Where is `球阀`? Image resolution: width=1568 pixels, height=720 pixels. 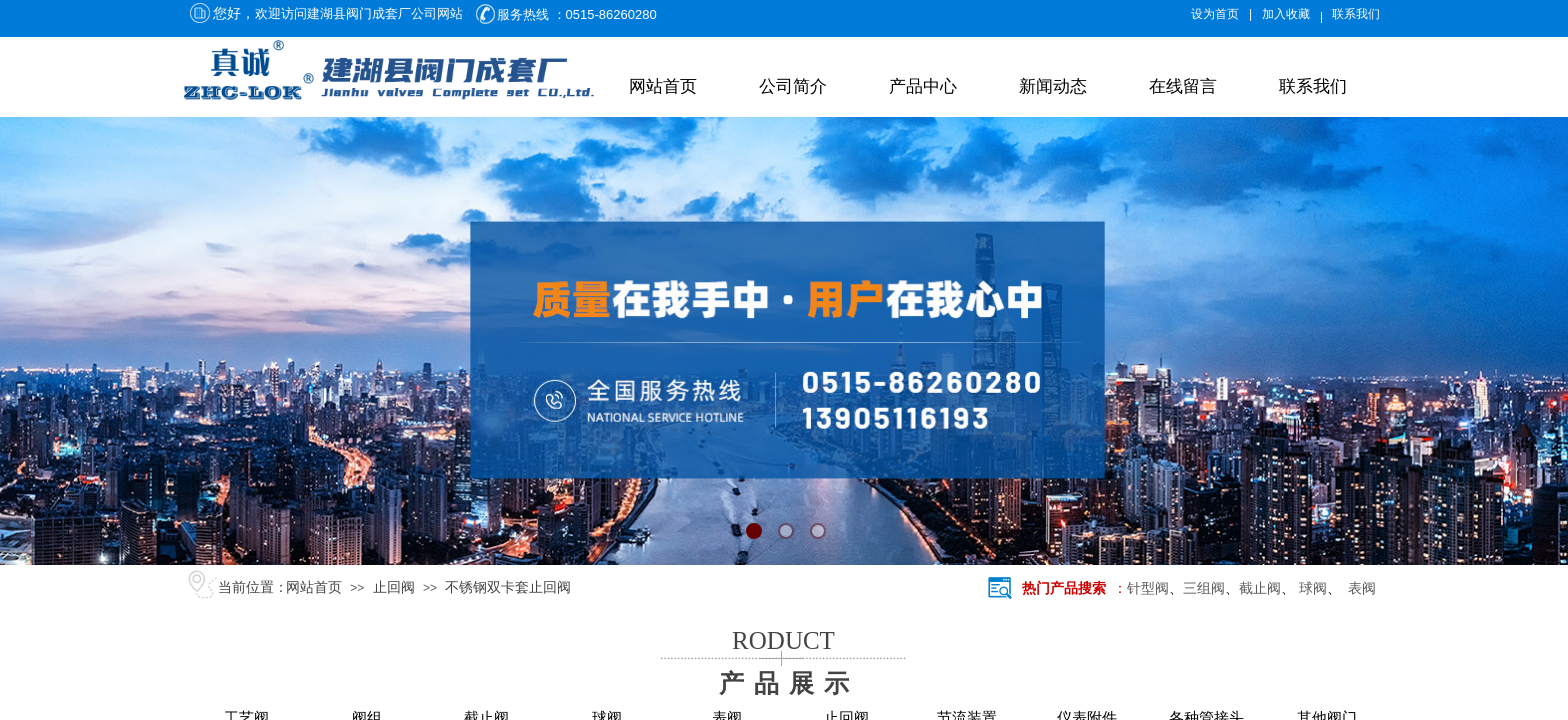 球阀 is located at coordinates (1313, 588).